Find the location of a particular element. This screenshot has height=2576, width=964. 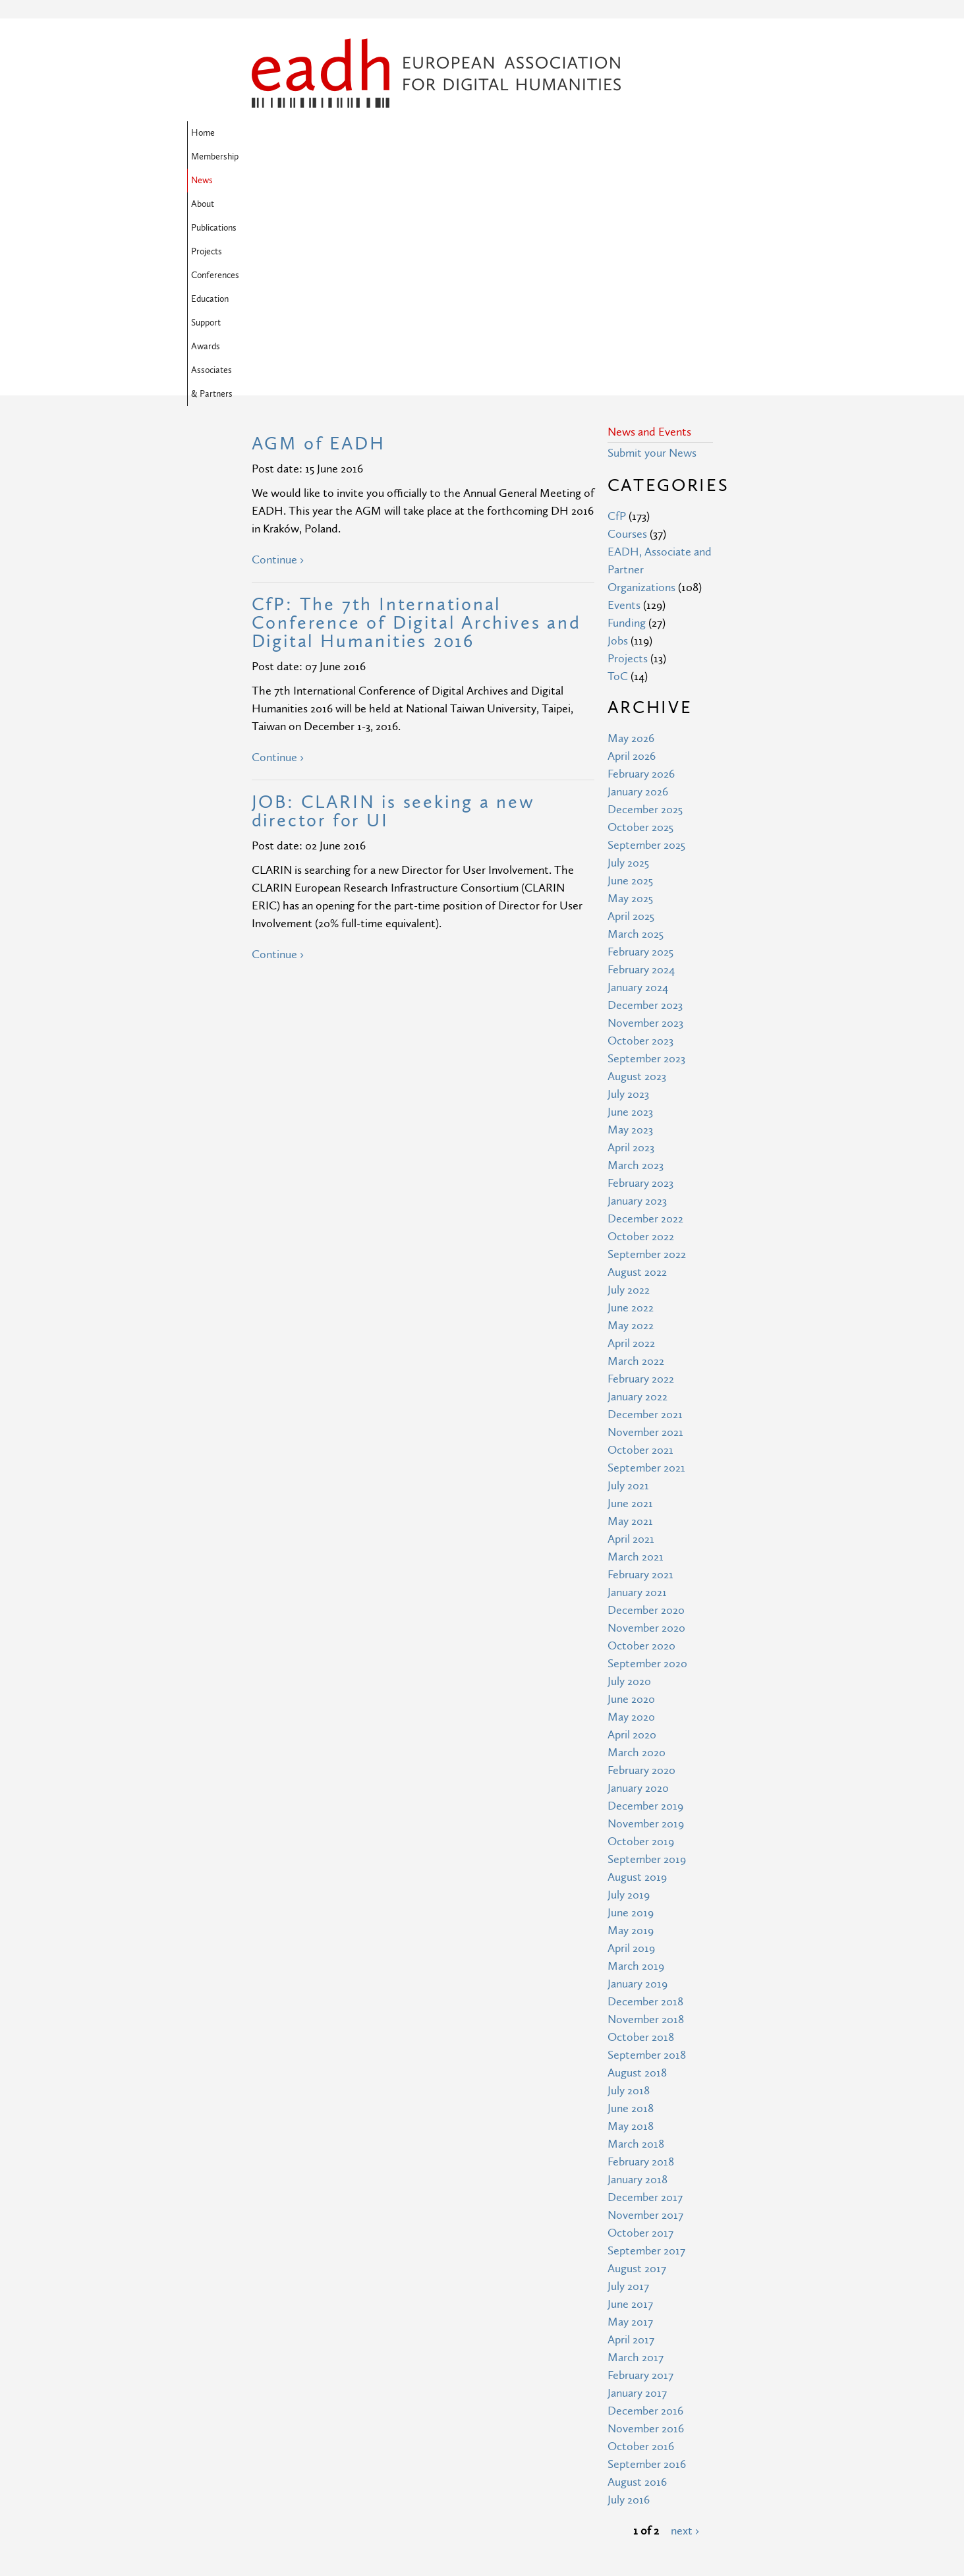

April 2025 is located at coordinates (631, 703).